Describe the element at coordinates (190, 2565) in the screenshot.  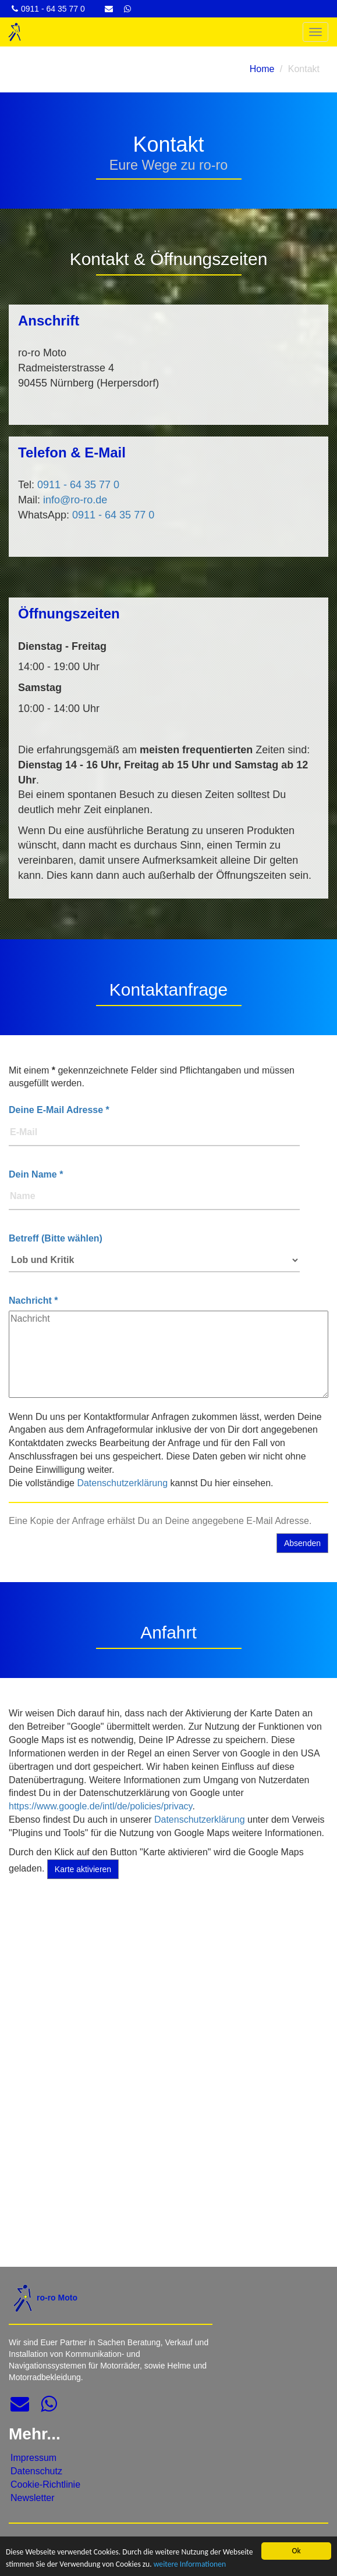
I see `weitere Informationen` at that location.